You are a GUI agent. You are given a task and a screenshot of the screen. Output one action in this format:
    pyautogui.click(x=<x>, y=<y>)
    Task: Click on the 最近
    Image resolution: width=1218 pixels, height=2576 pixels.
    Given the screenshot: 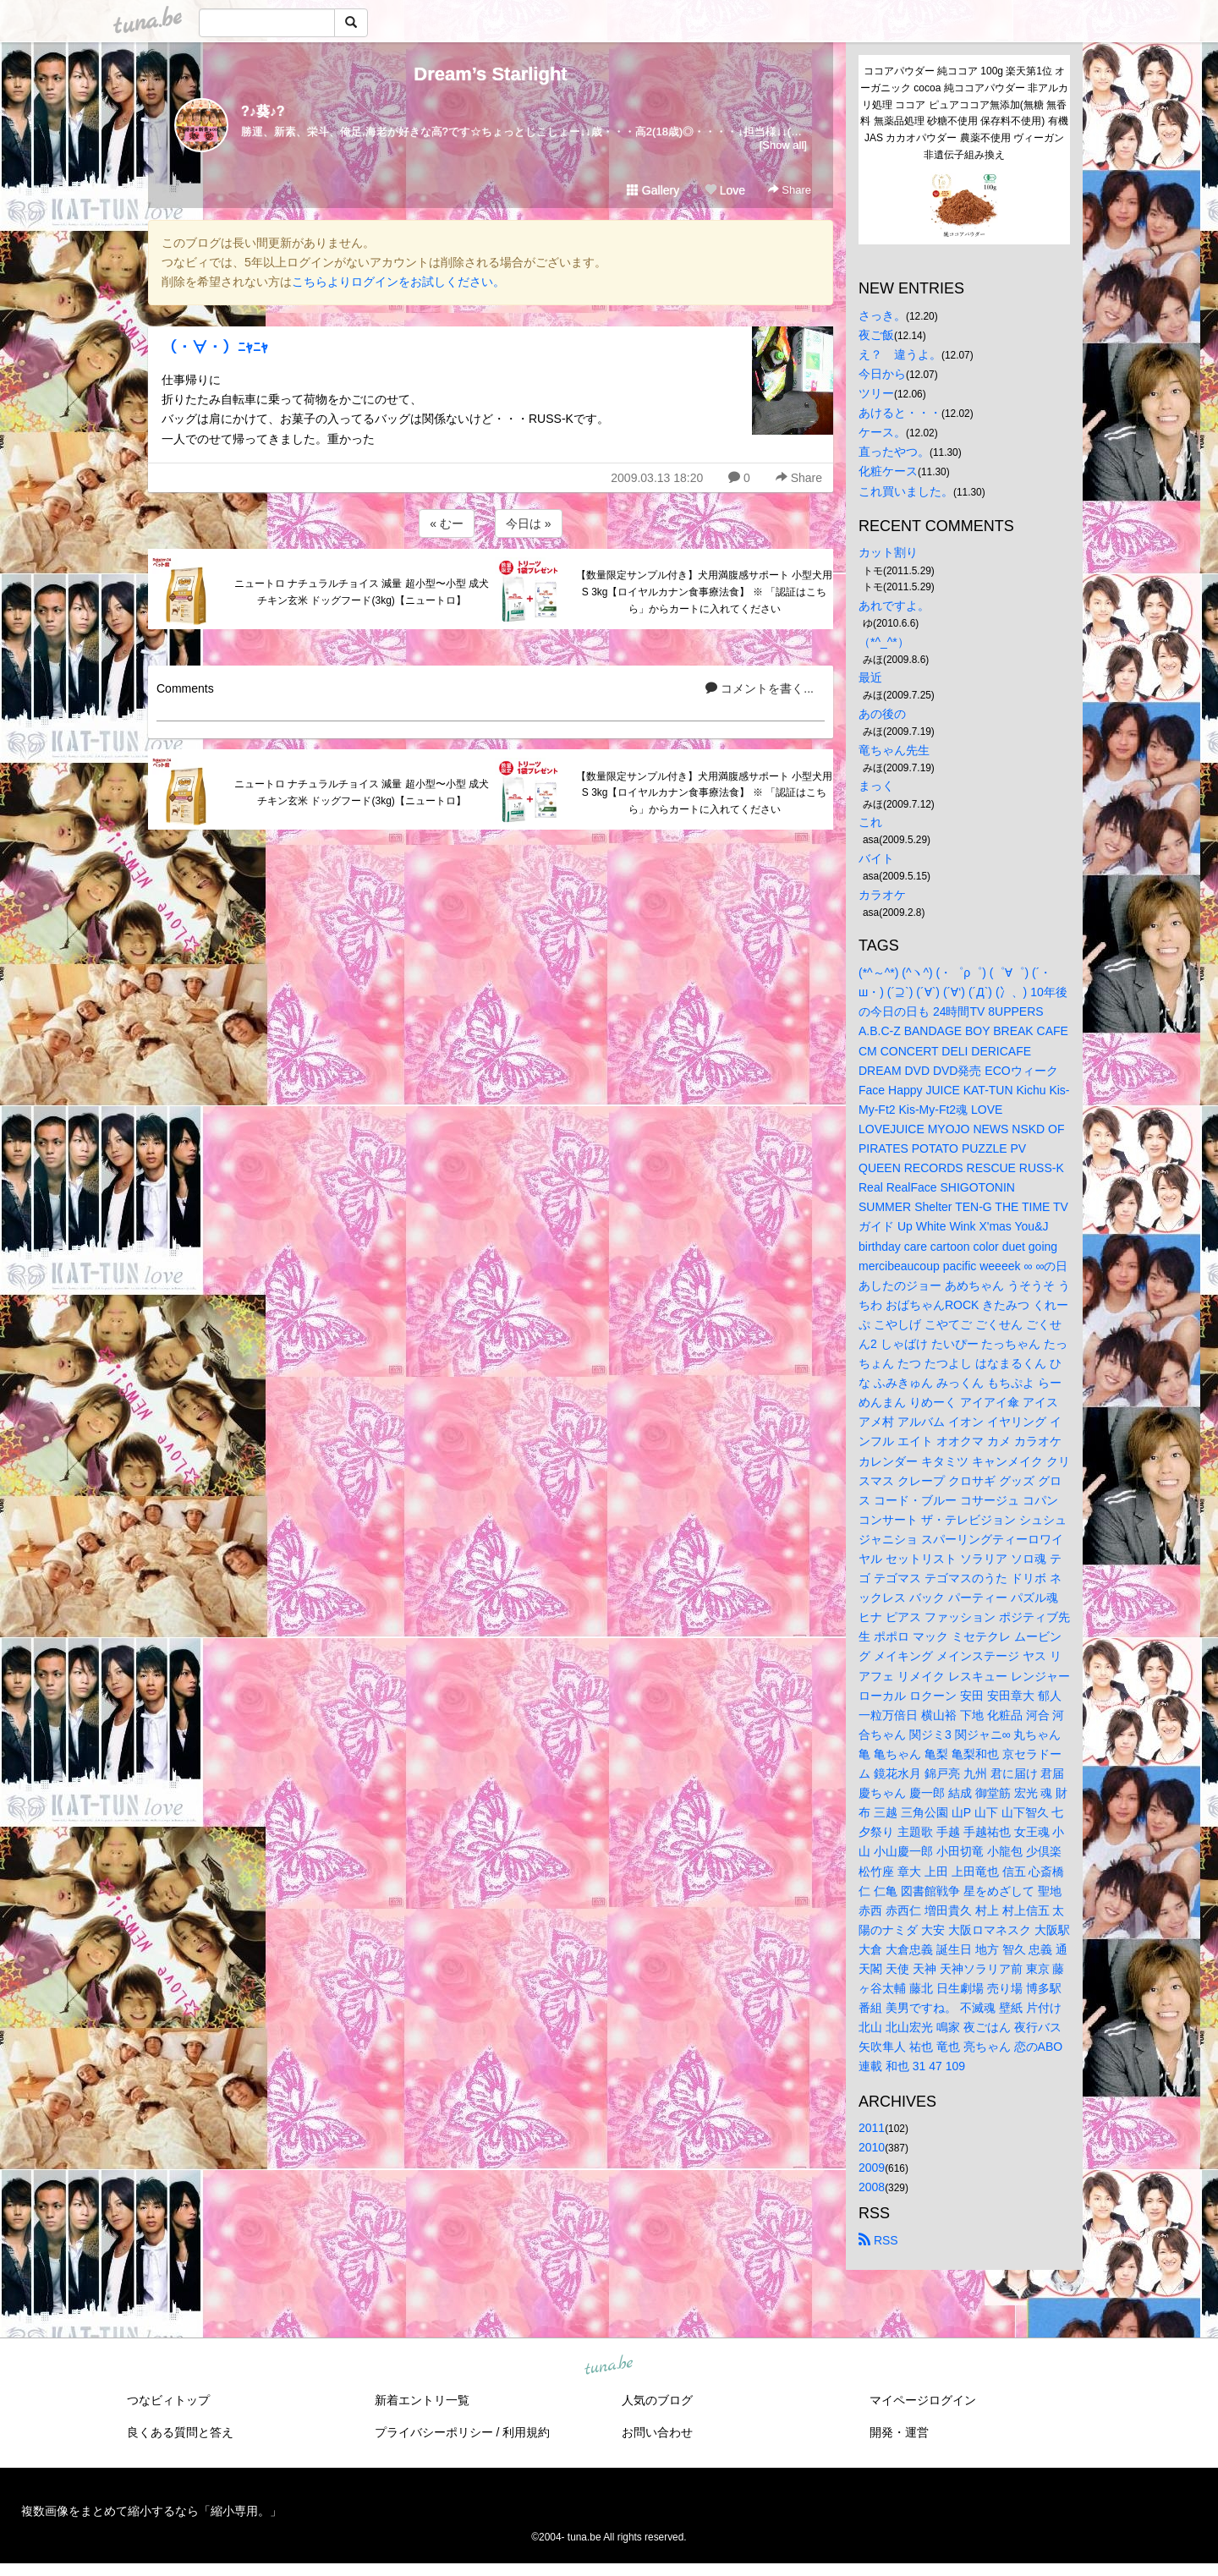 What is the action you would take?
    pyautogui.click(x=870, y=677)
    